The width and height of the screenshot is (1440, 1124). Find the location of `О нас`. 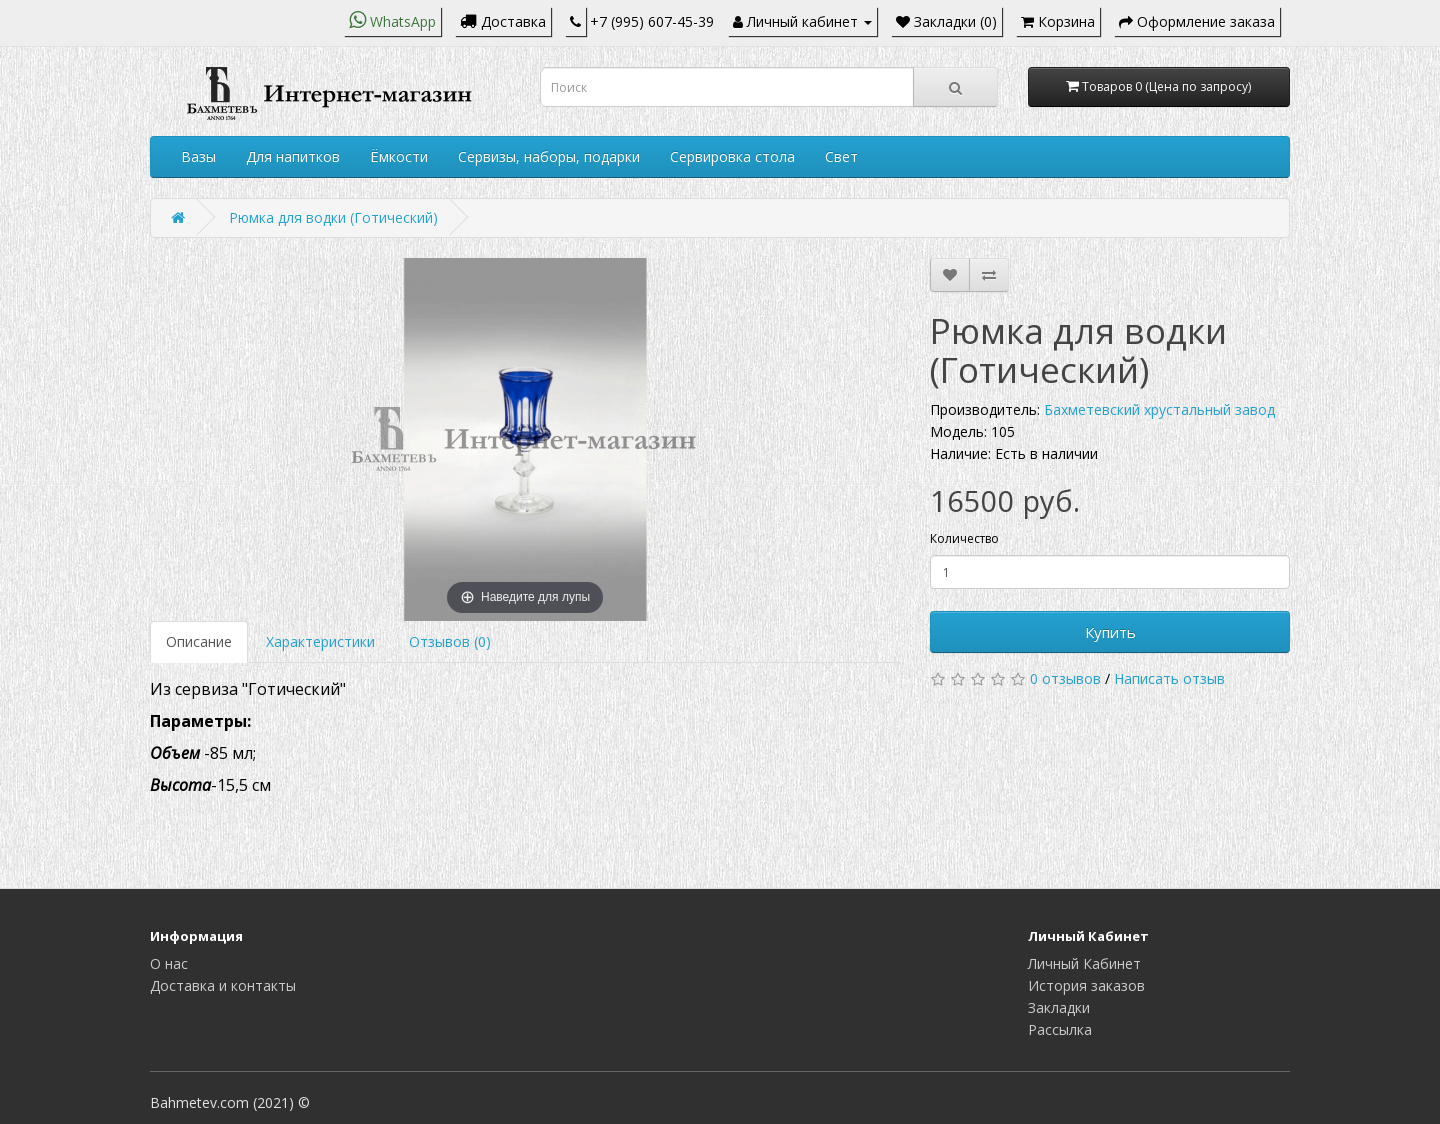

О нас is located at coordinates (169, 963).